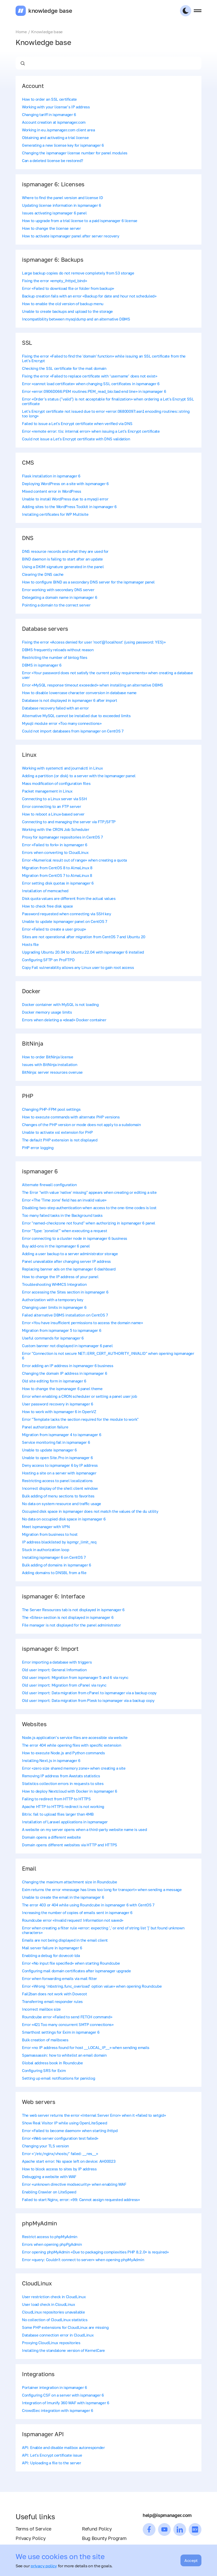 The image size is (217, 2576). I want to click on How to change the ispmanager 6 panel theme, so click(62, 1388).